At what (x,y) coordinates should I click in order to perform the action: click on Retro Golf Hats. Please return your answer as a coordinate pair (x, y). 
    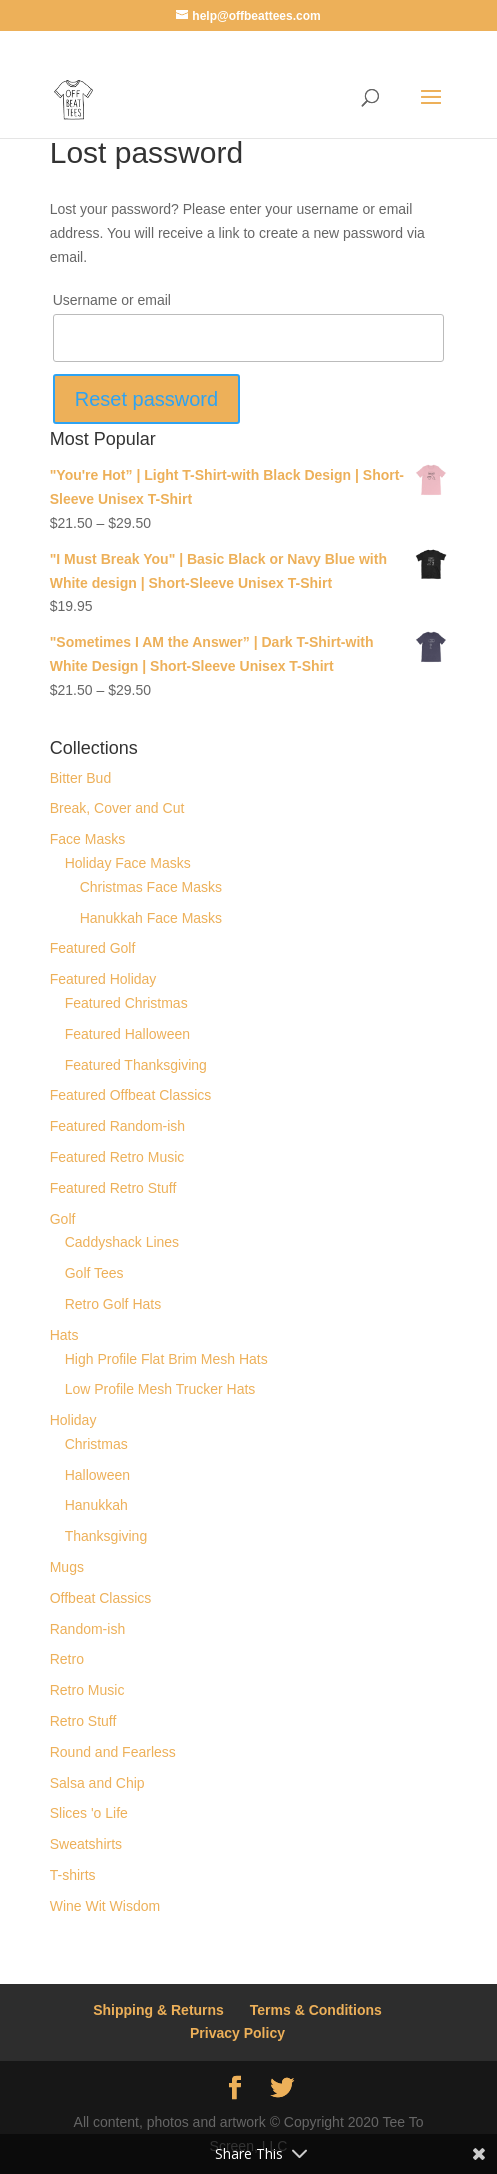
    Looking at the image, I should click on (113, 1304).